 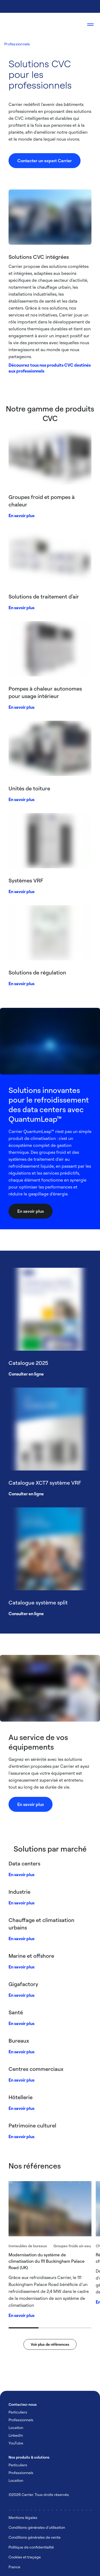 I want to click on Politique de confidentialité, so click(x=31, y=2547).